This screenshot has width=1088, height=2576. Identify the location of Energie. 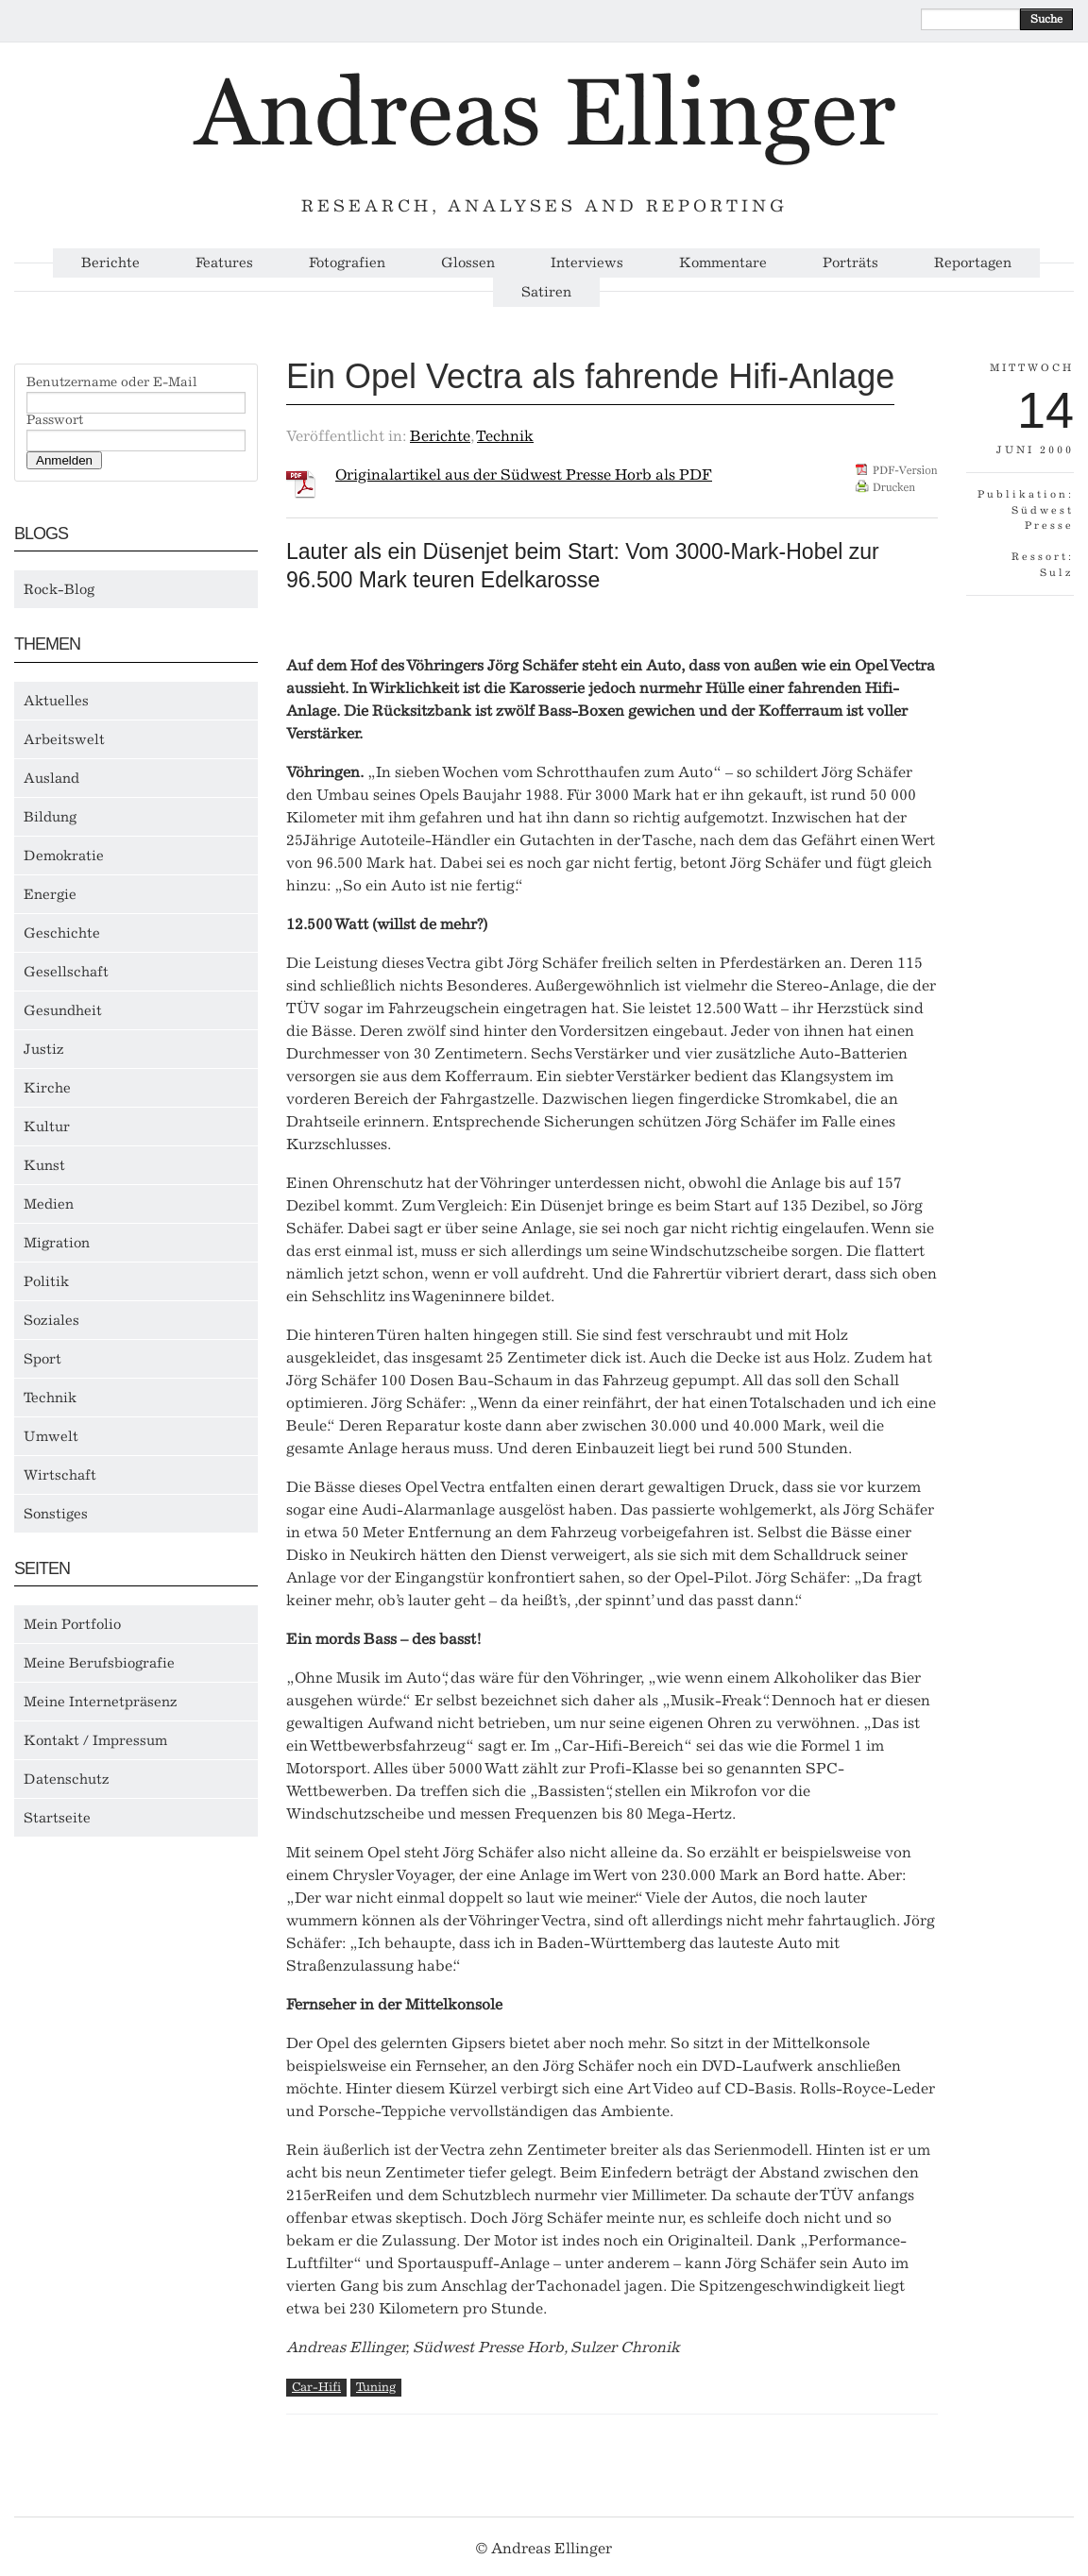
(50, 894).